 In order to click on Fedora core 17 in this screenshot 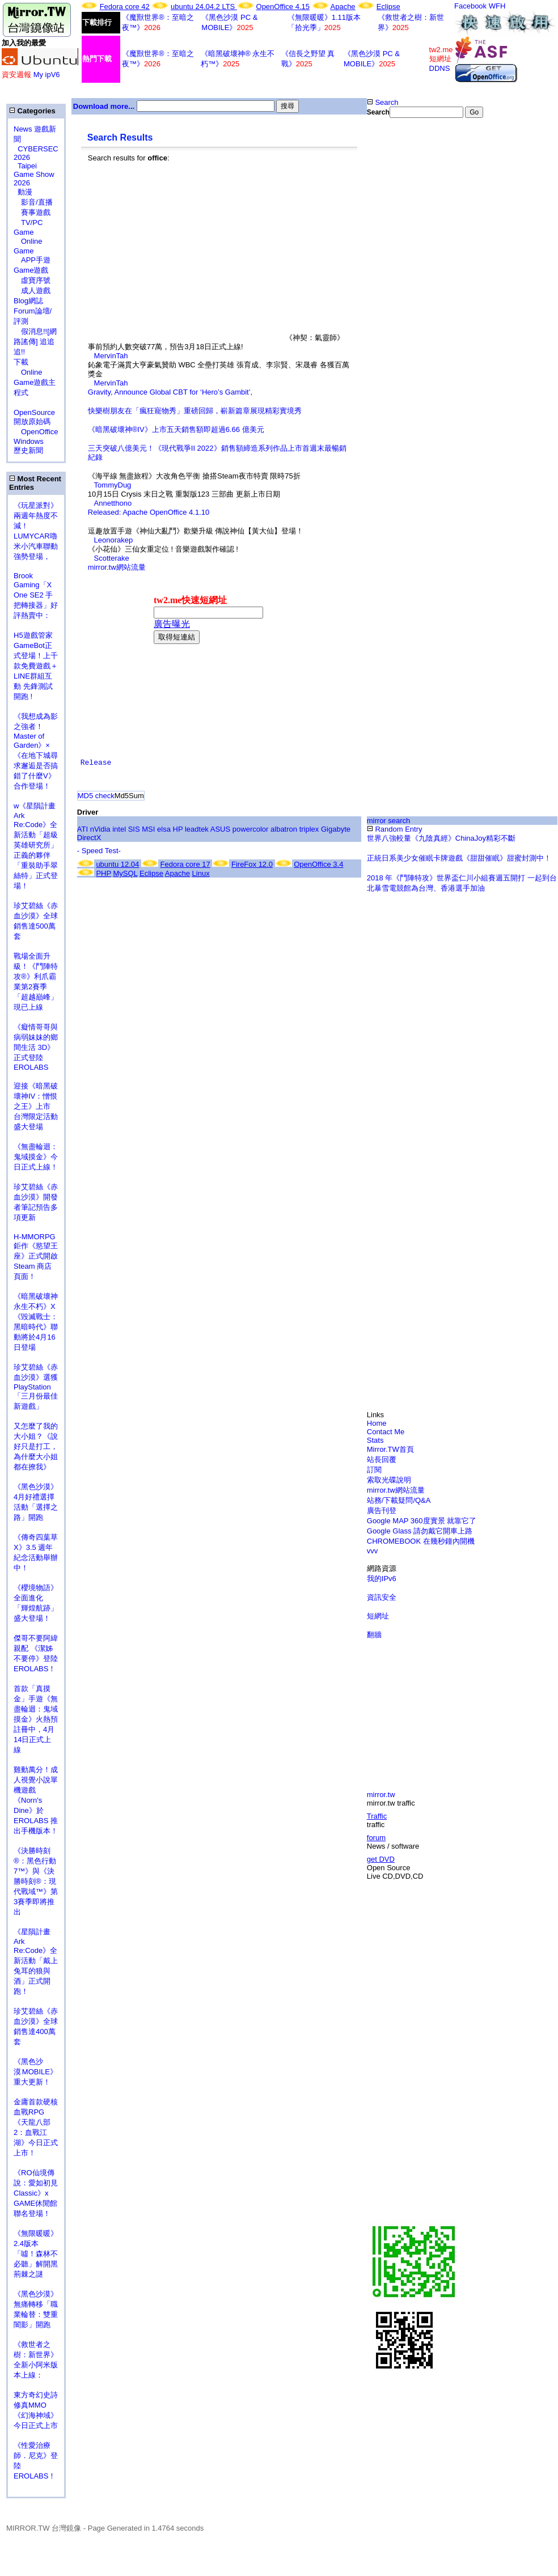, I will do `click(185, 864)`.